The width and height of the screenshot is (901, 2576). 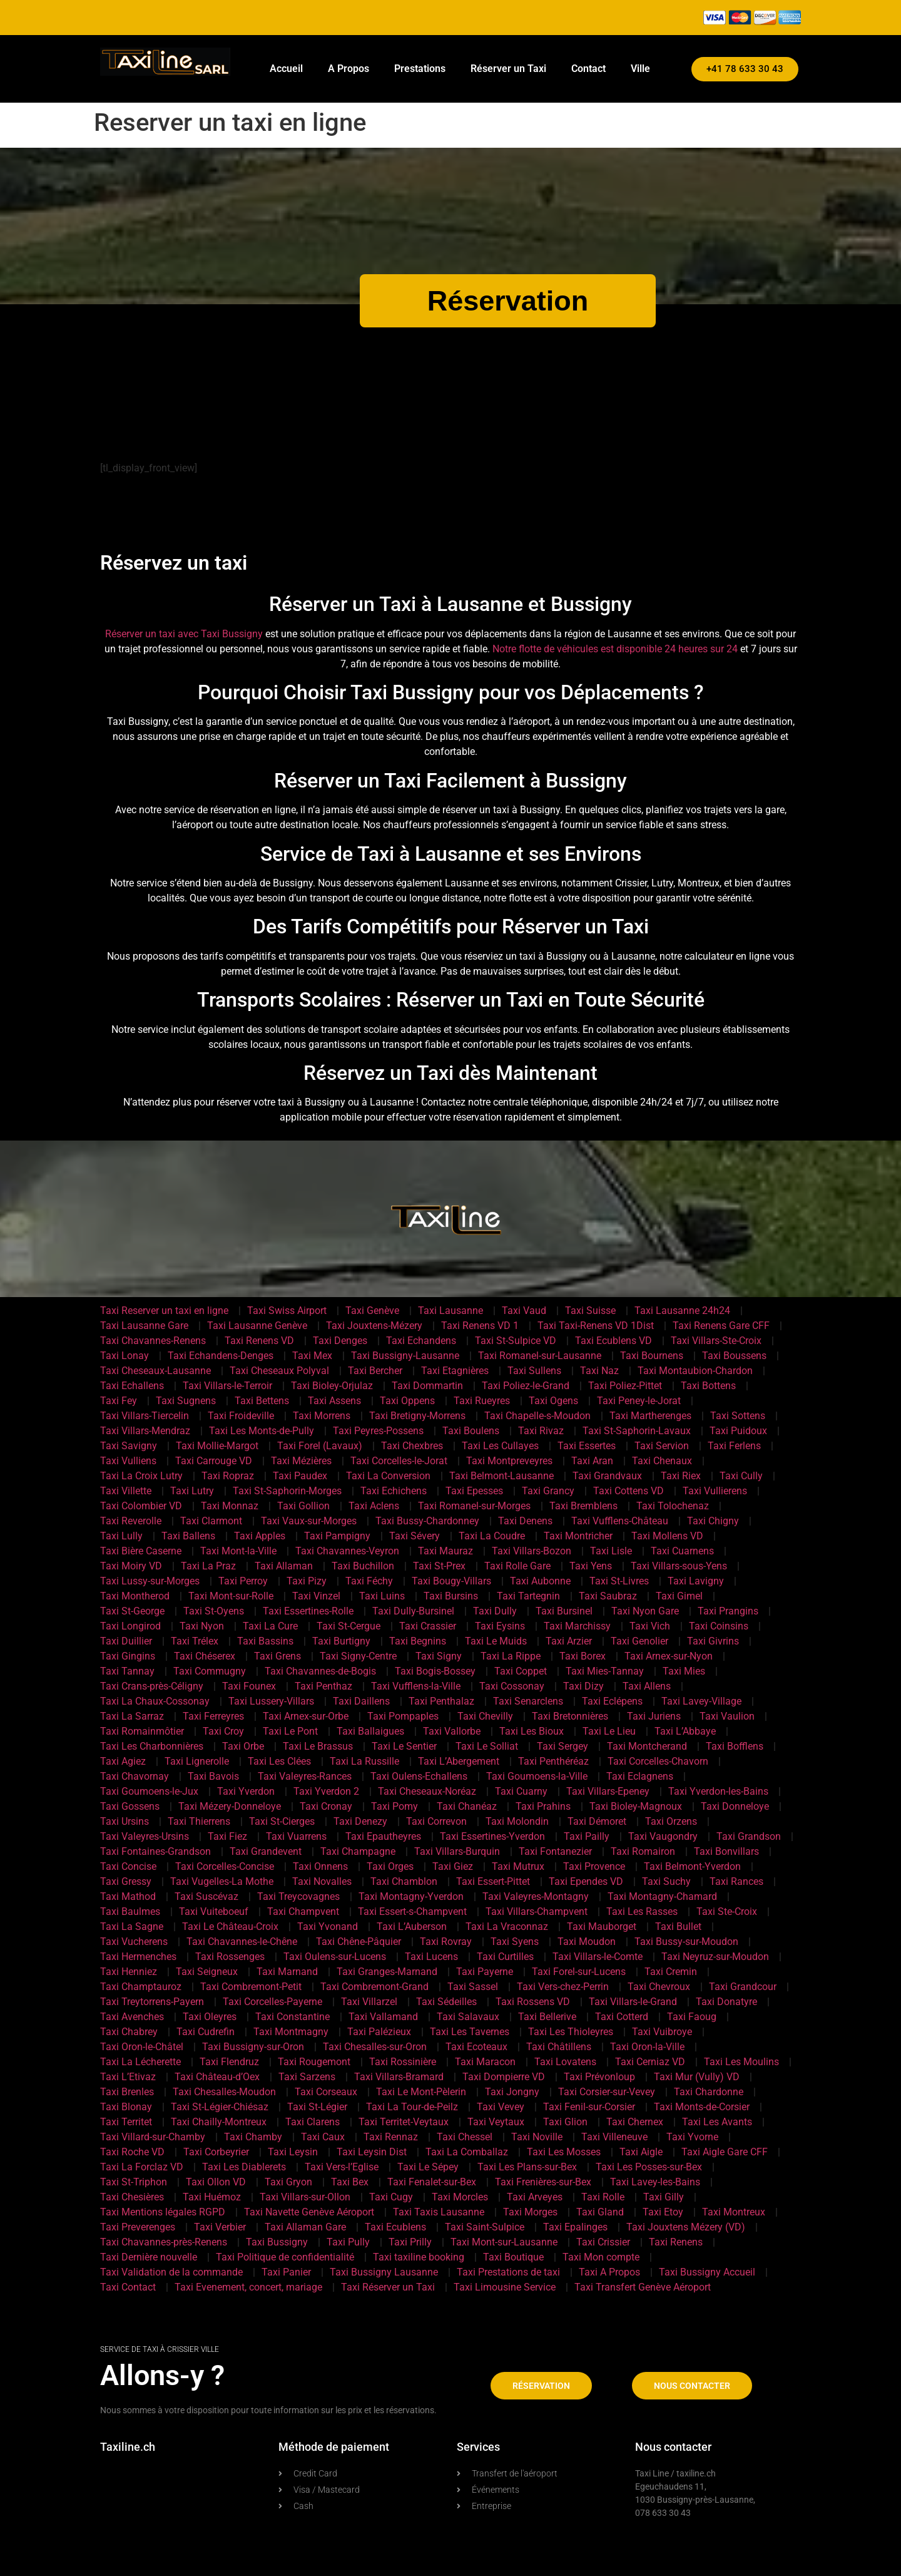 What do you see at coordinates (741, 1476) in the screenshot?
I see `Taxi Cully` at bounding box center [741, 1476].